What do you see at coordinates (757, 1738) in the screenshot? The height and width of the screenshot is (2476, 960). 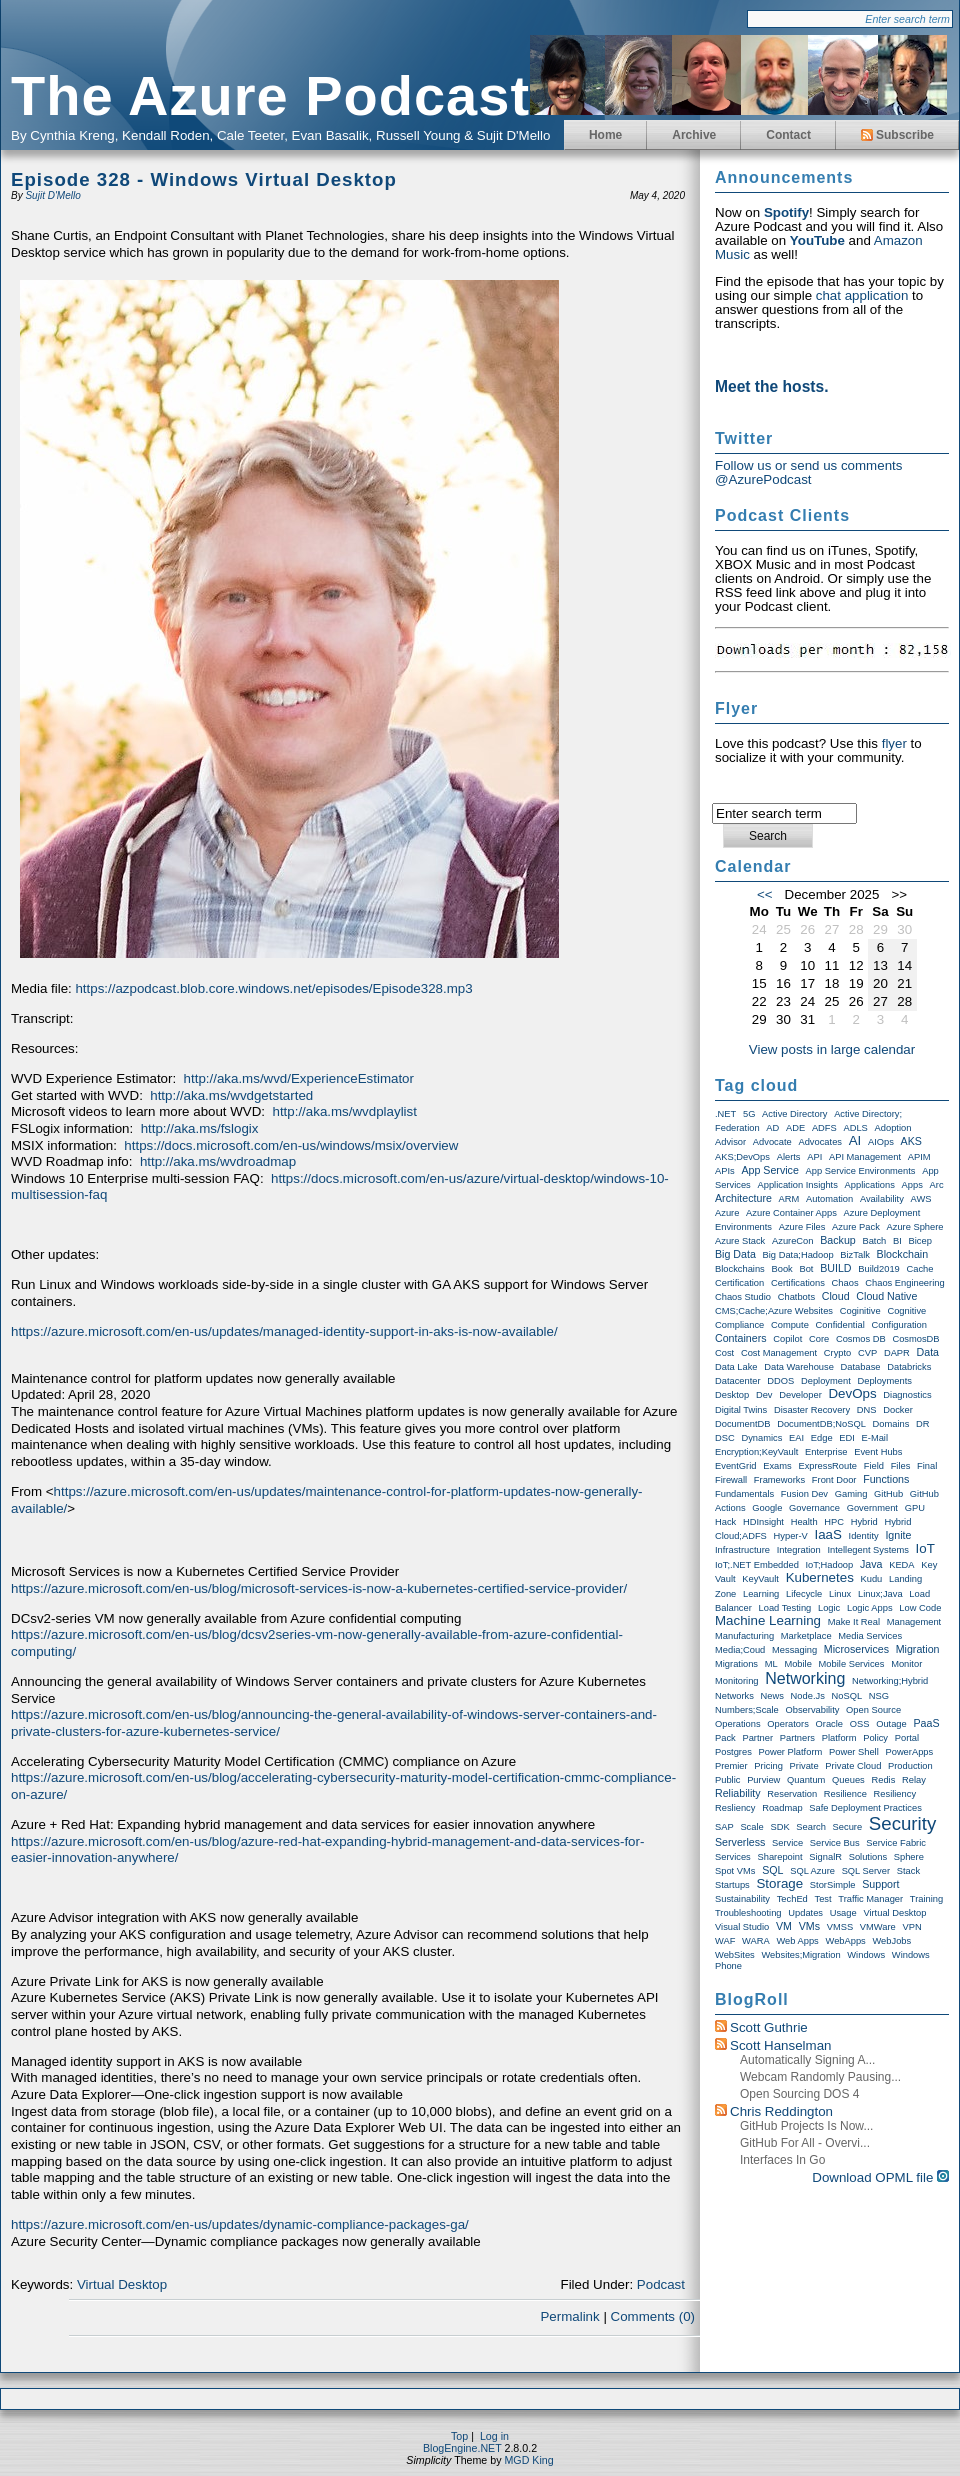 I see `Partner` at bounding box center [757, 1738].